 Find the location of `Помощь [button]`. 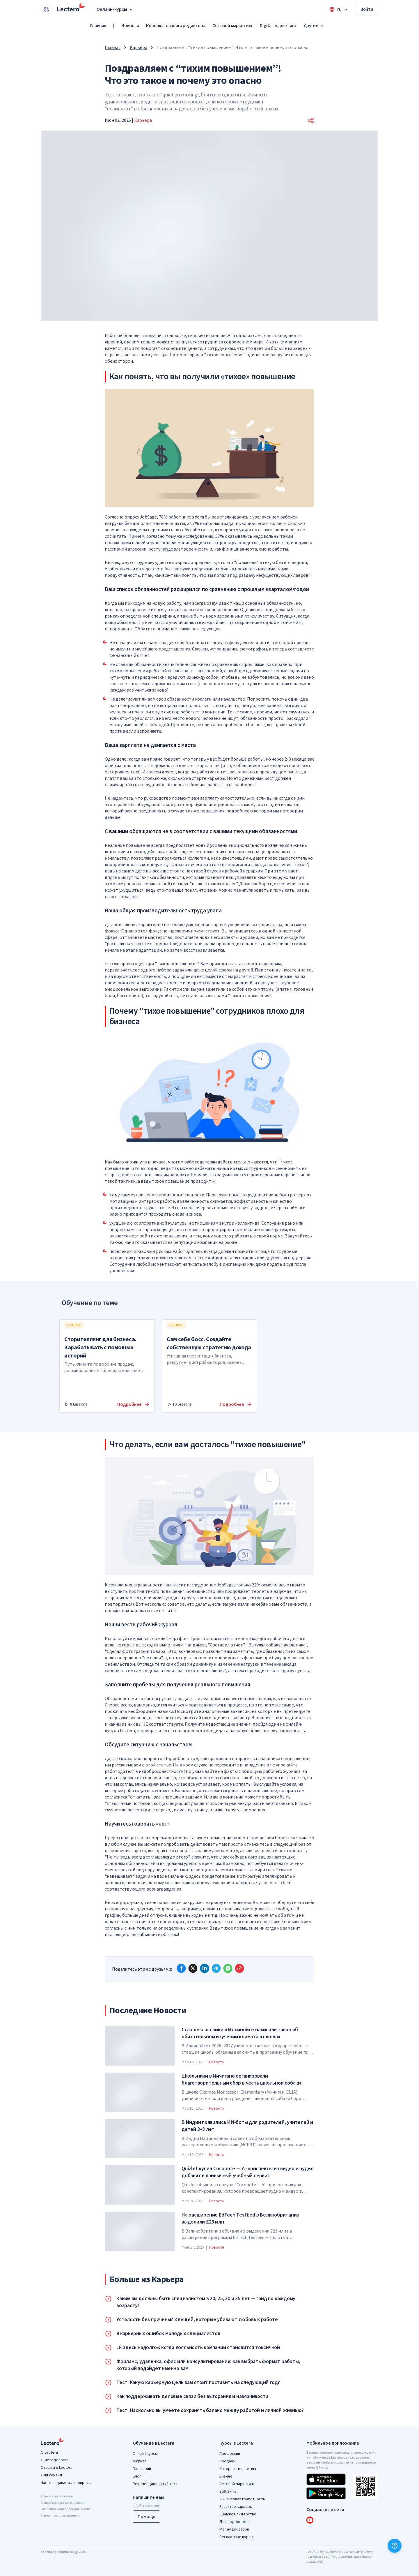

Помощь [button] is located at coordinates (146, 2516).